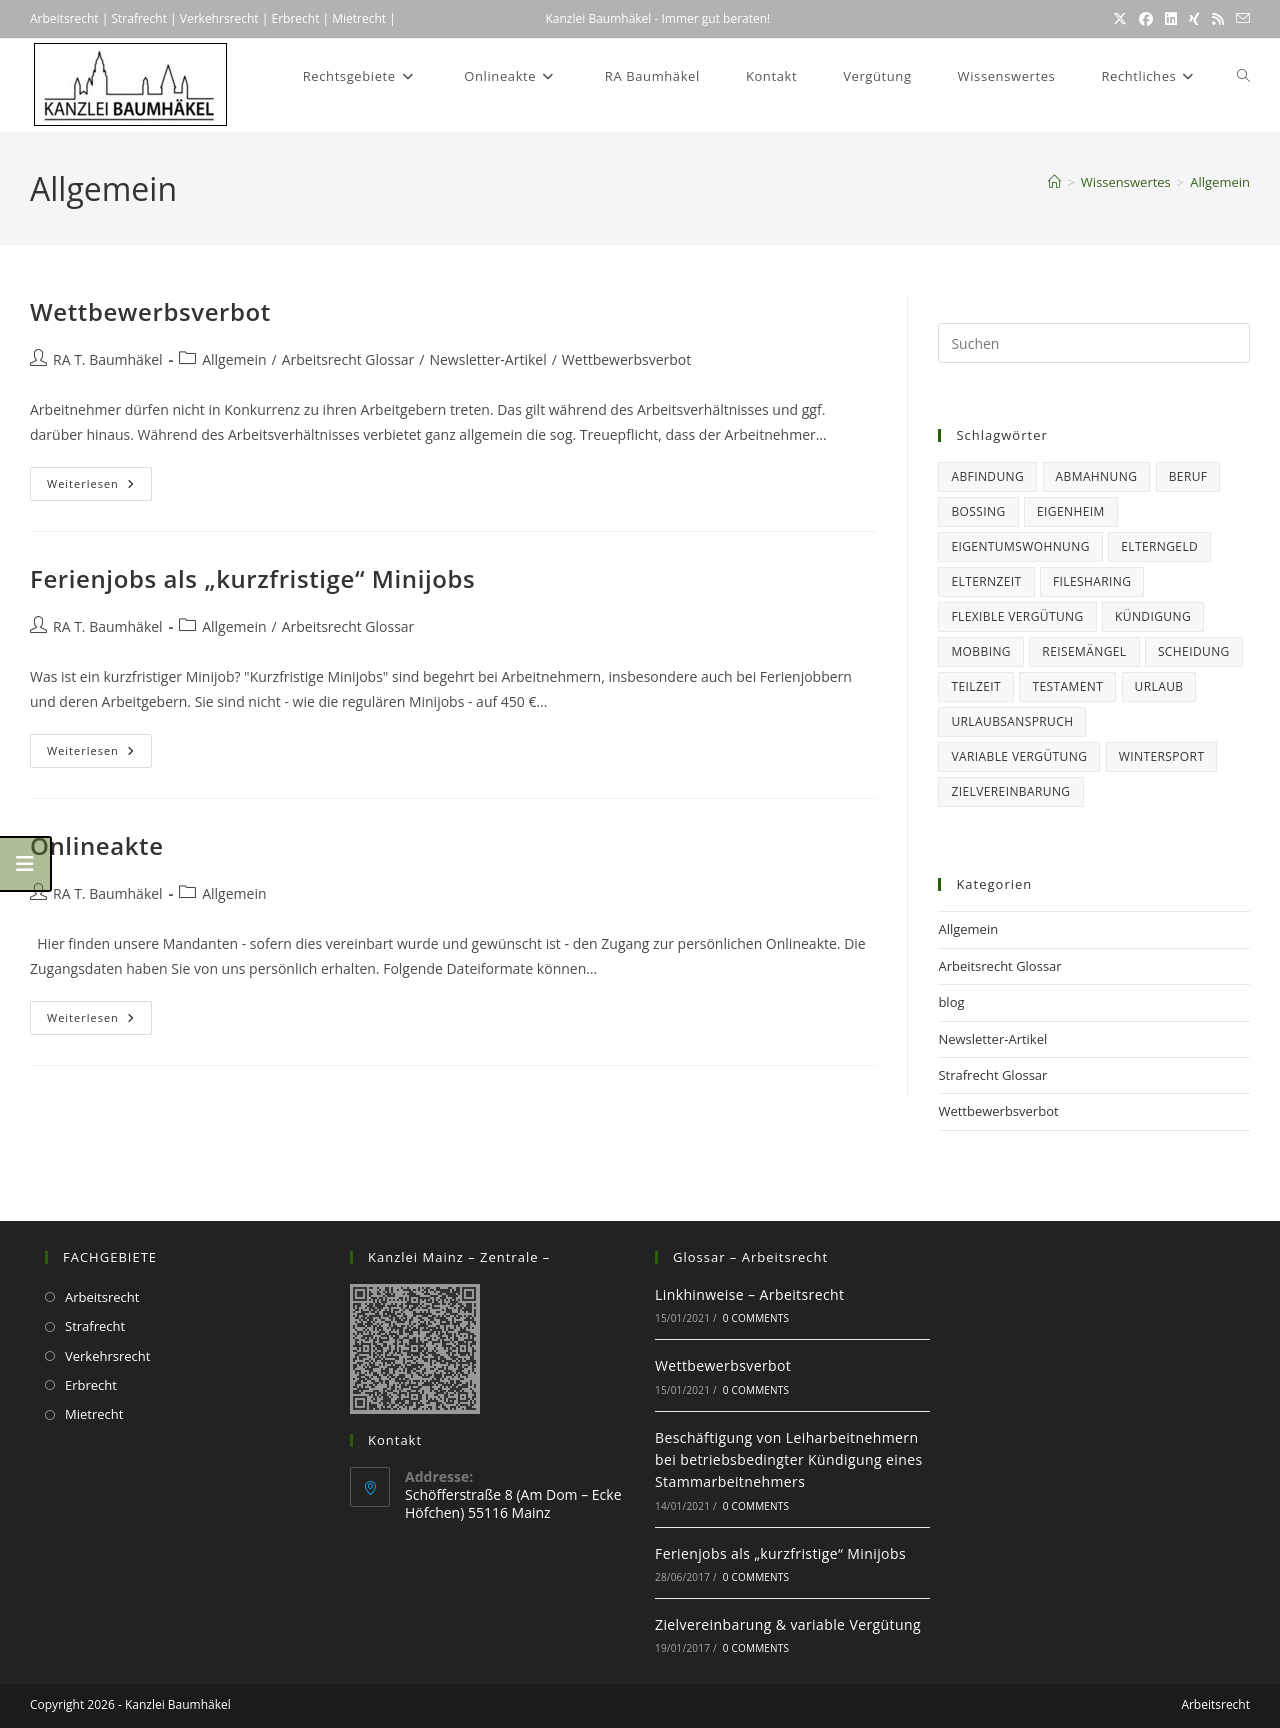 This screenshot has height=1728, width=1280. I want to click on [RSS (öffnet in neuem Tab)], so click(1218, 19).